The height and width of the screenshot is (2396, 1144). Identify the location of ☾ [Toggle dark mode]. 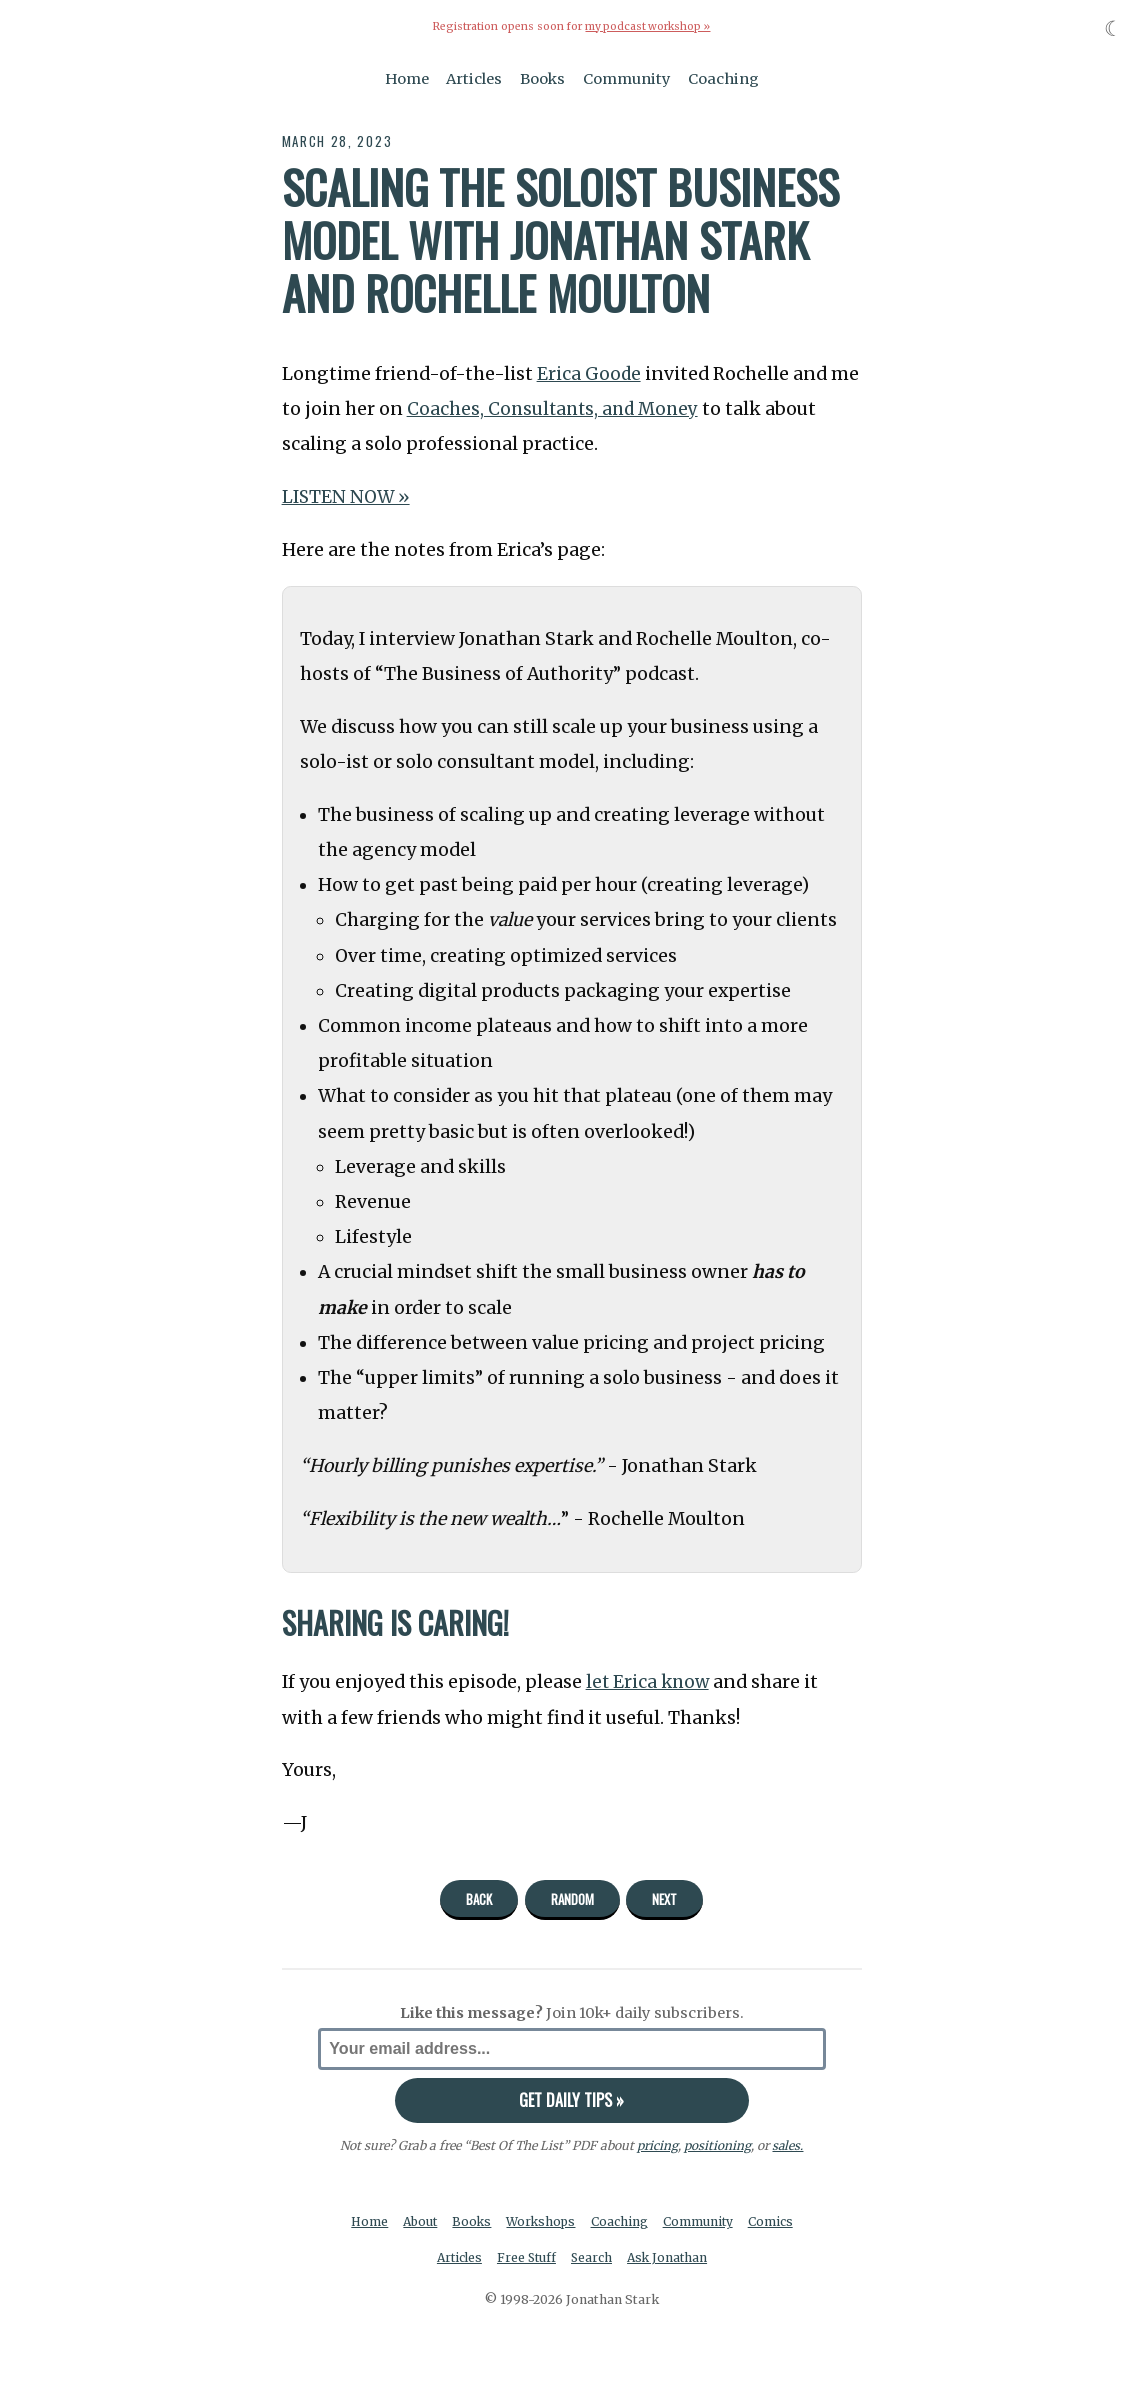
(1113, 28).